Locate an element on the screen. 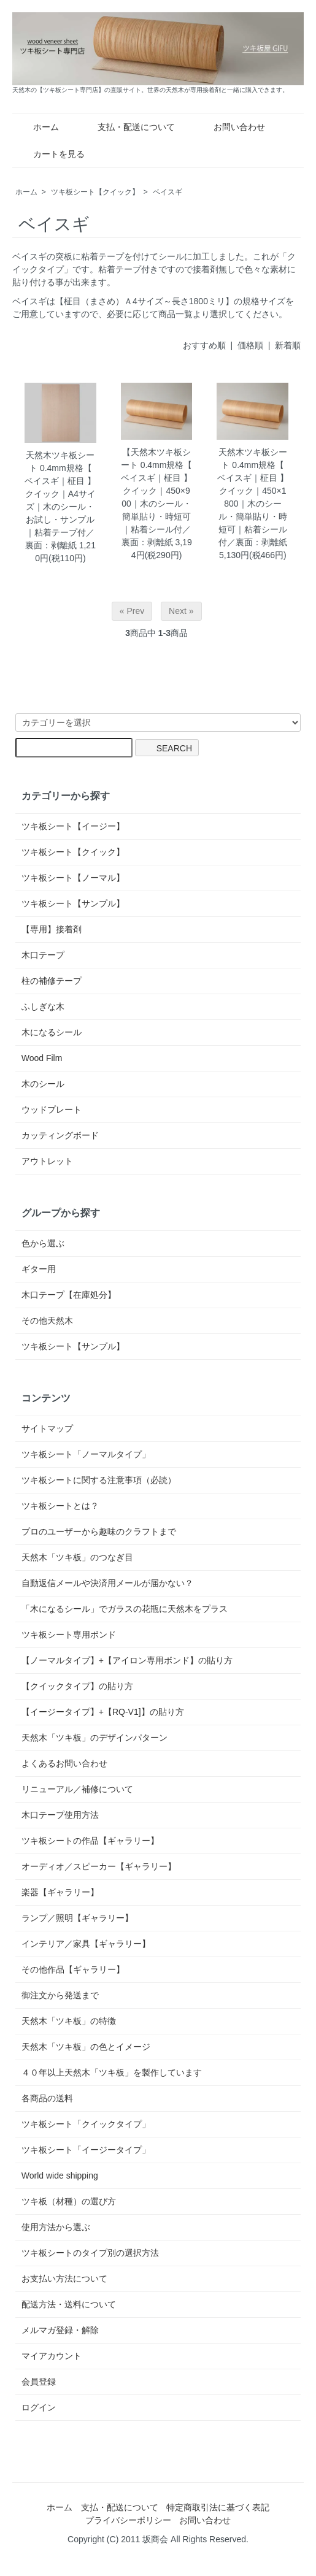 This screenshot has height=2576, width=316. 色から選ぶ is located at coordinates (42, 1243).